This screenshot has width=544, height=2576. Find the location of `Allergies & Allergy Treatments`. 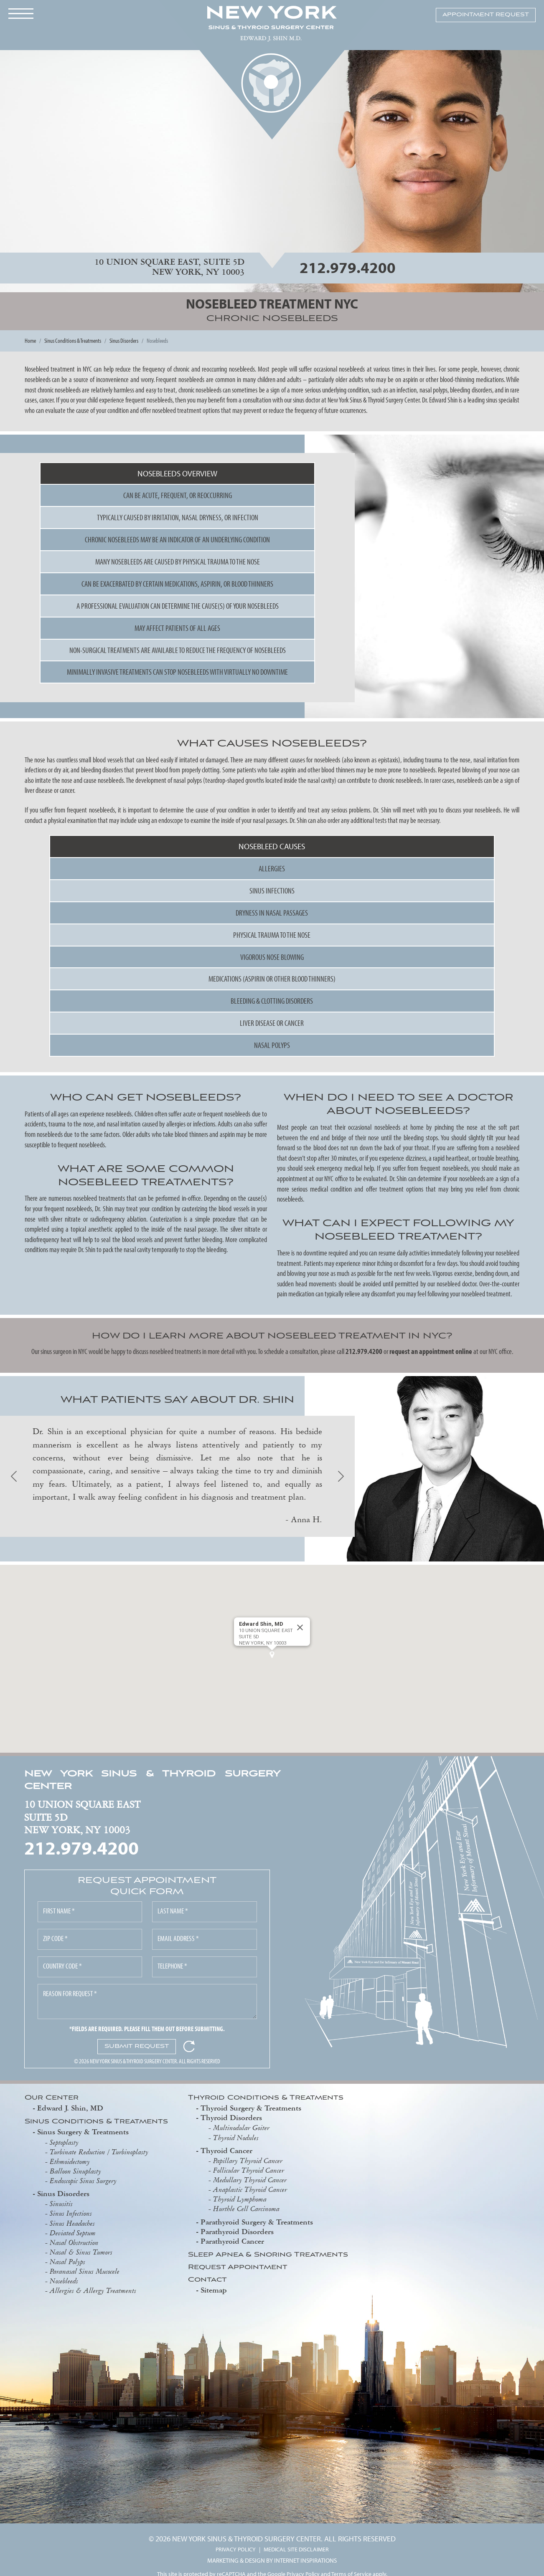

Allergies & Allergy Treatments is located at coordinates (93, 2290).